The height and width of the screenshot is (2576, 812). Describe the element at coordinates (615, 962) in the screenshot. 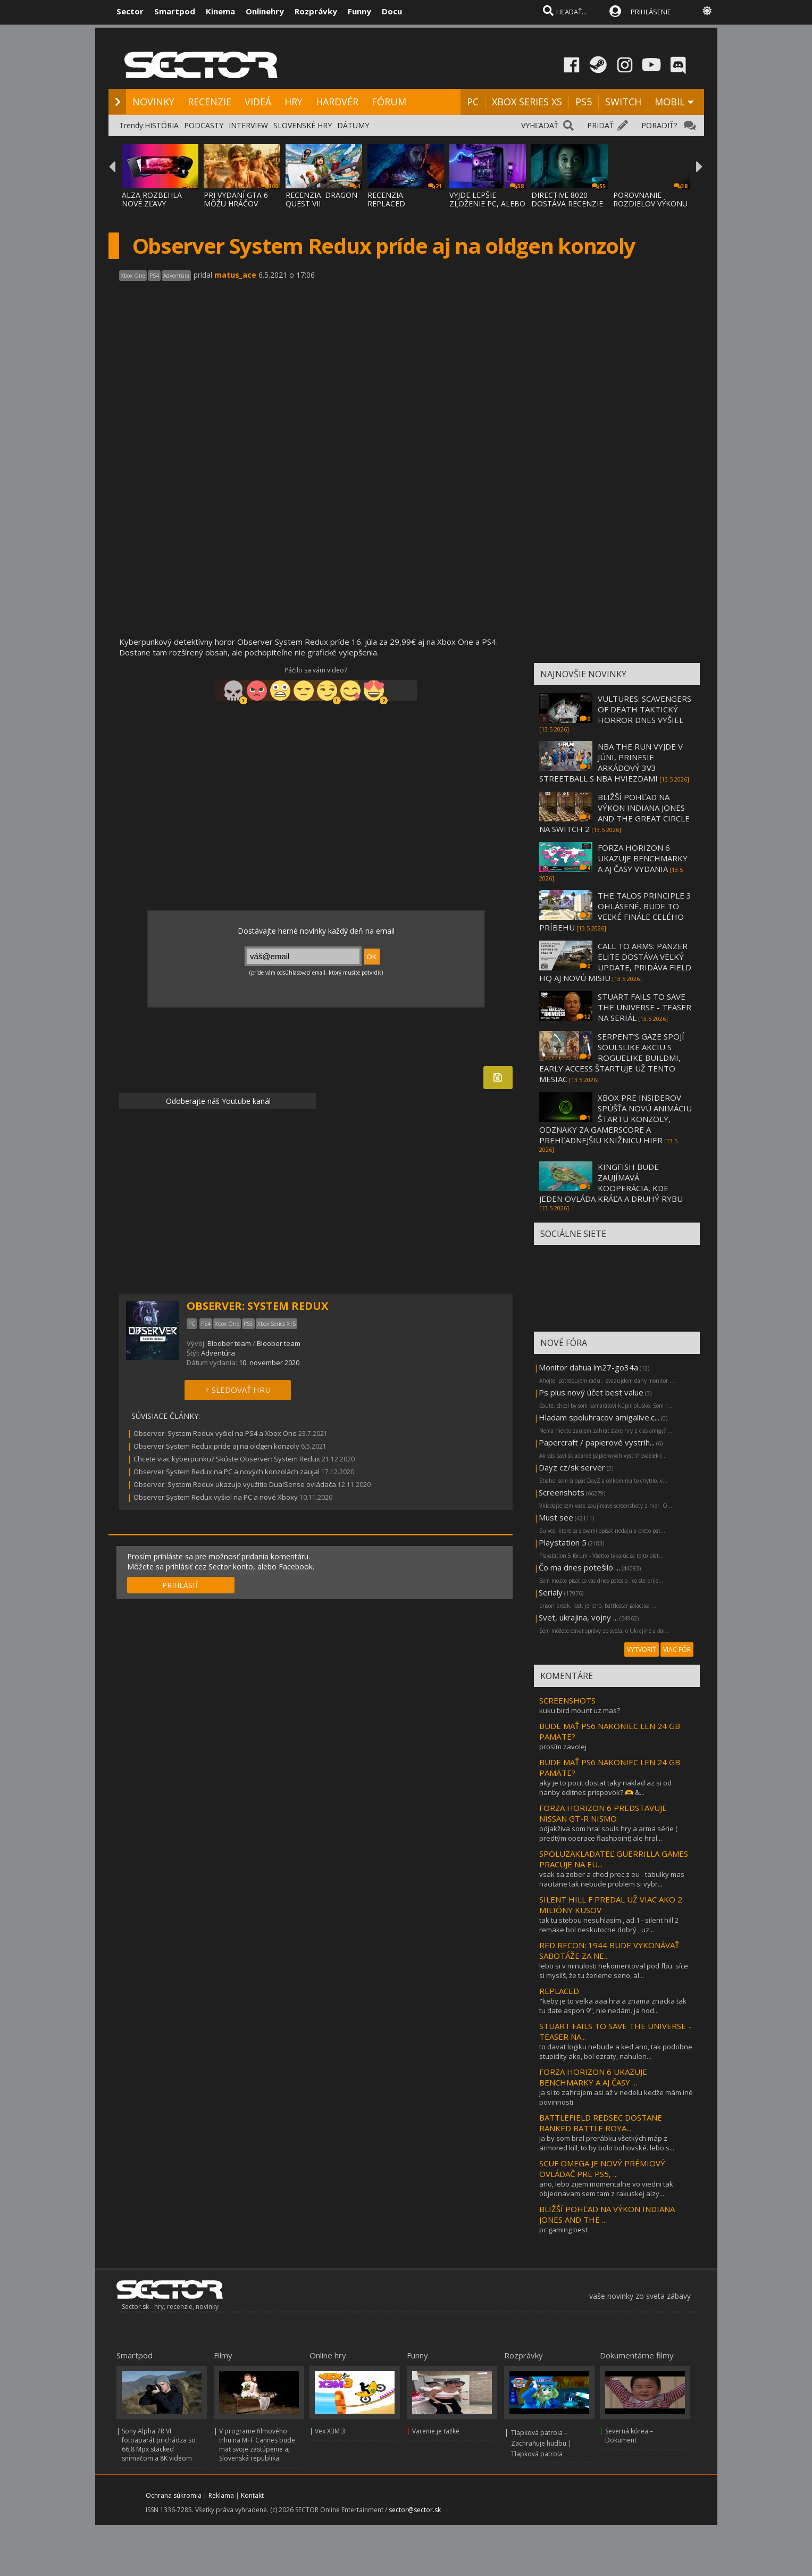

I see `CALL TO ARMS: PANZER ELITE DOSTÁVA VEĽKÝ UPDATE, PRIDÁVA FIELD HQ AJ NOVÚ MISIU` at that location.